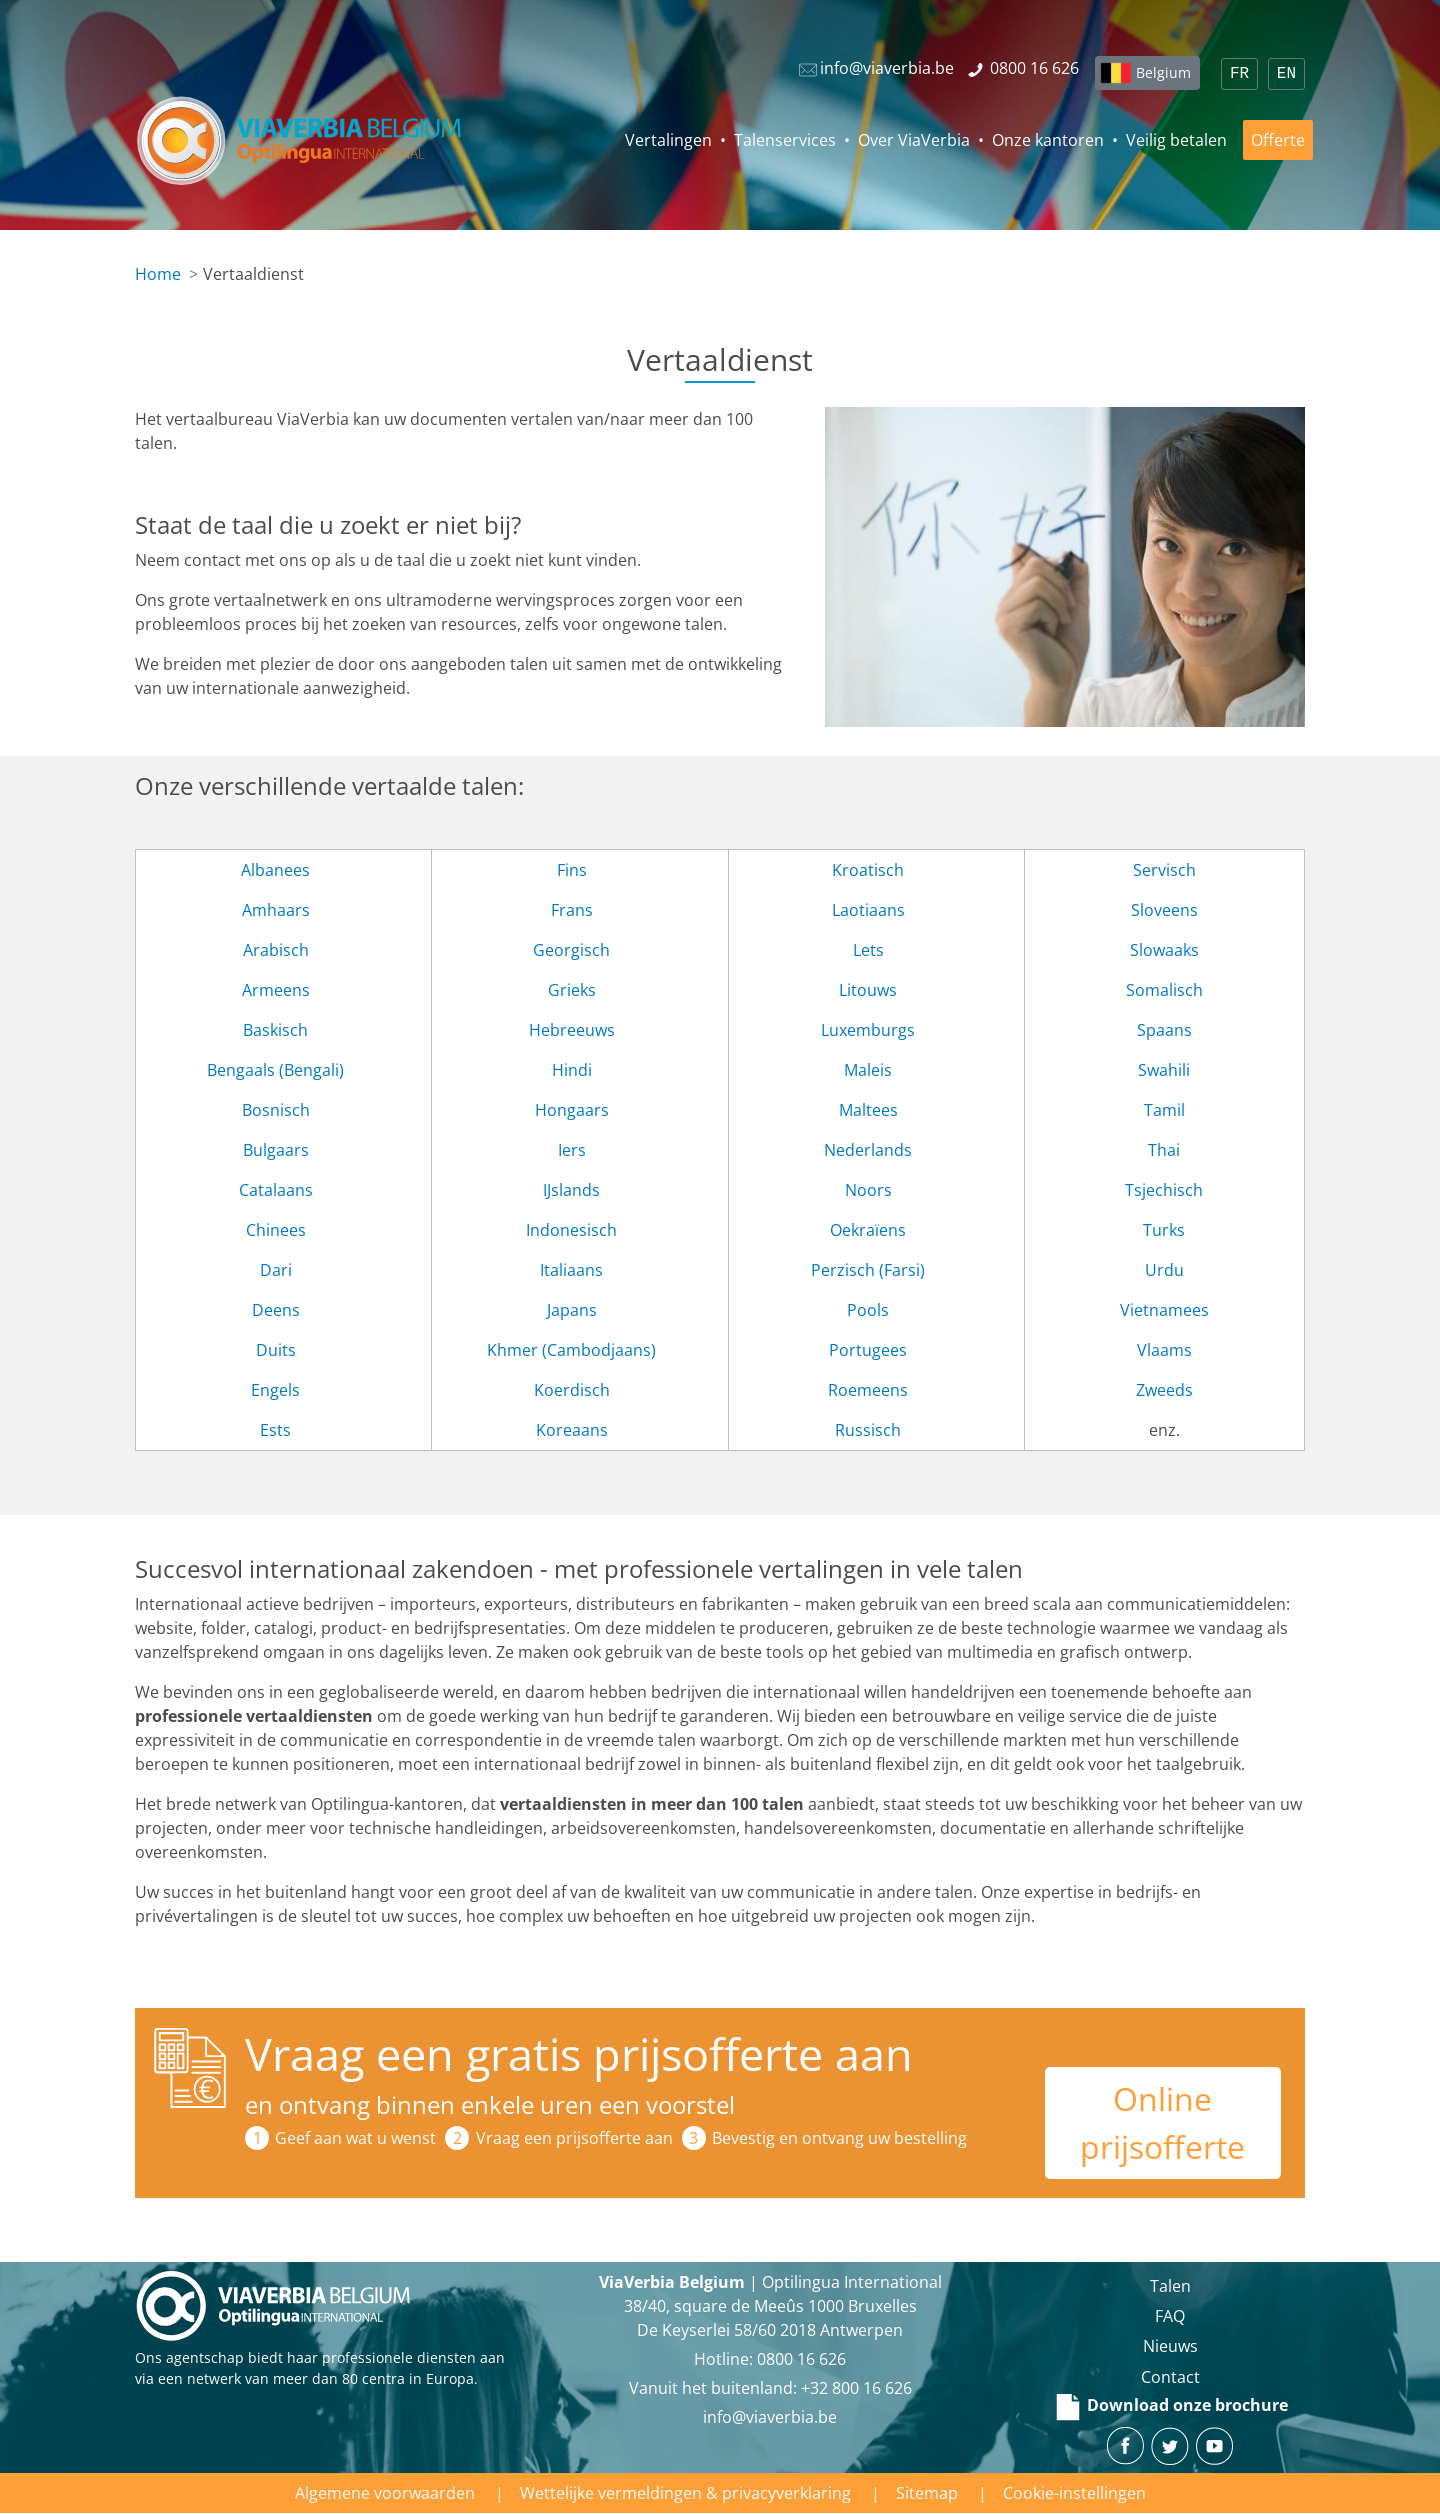  I want to click on Portugees, so click(868, 1350).